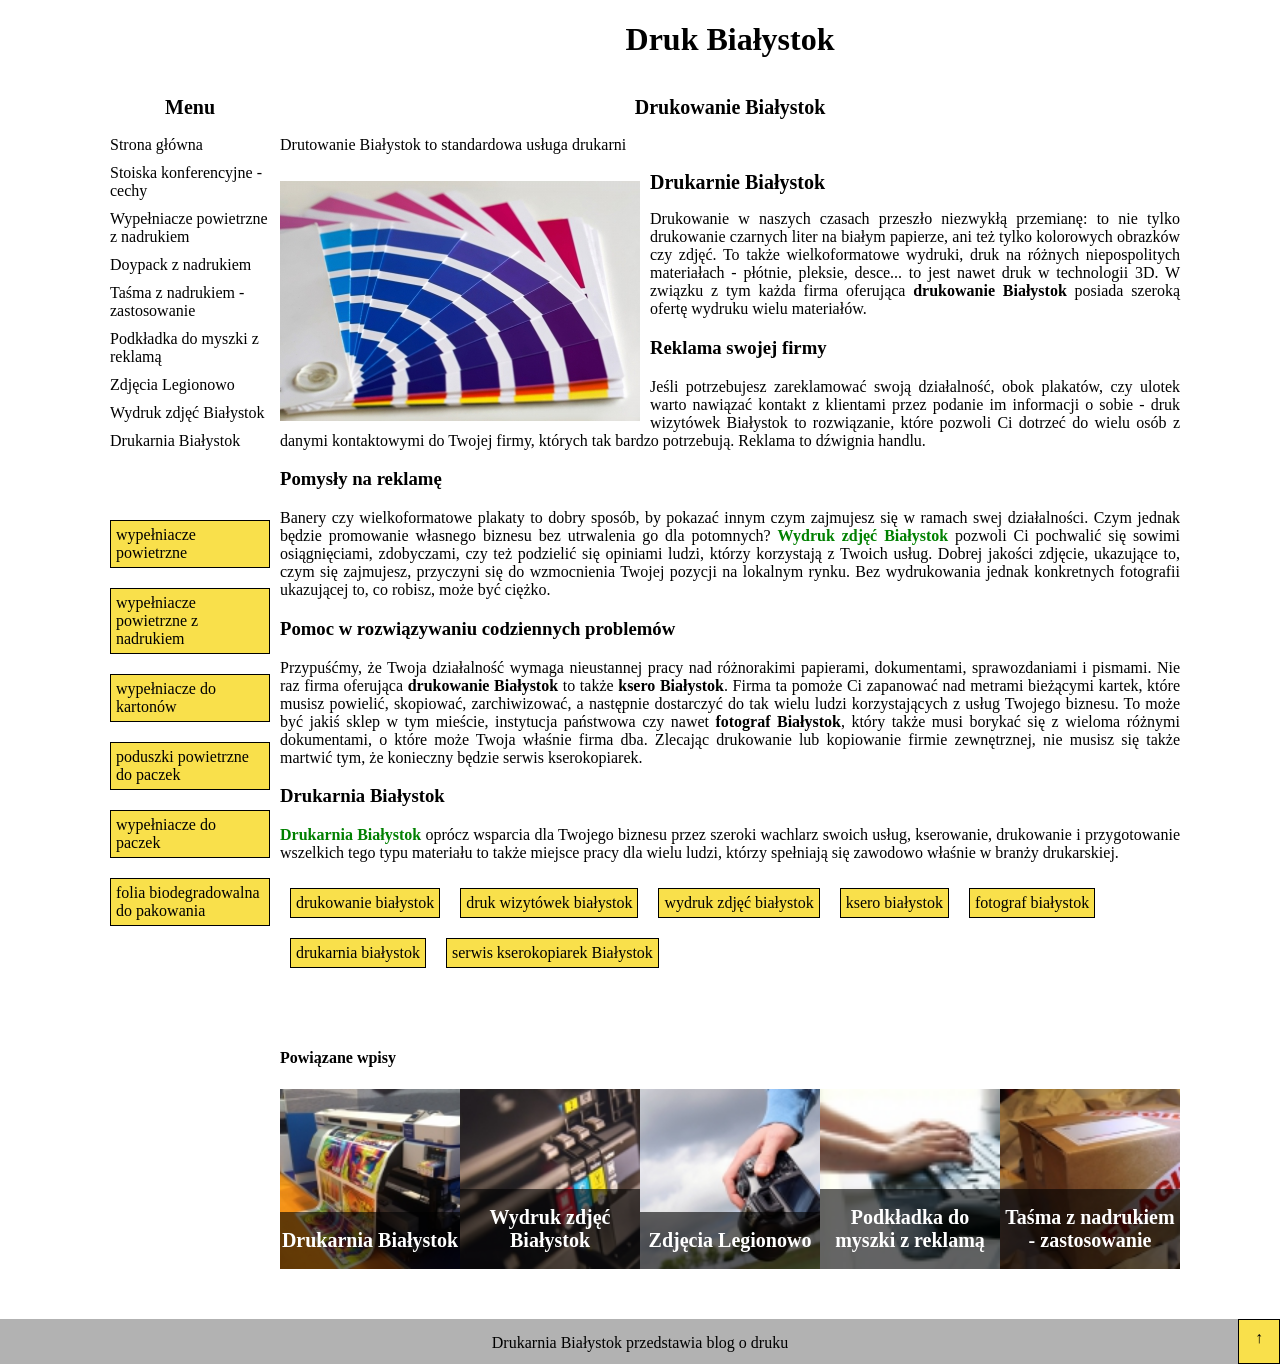  Describe the element at coordinates (156, 543) in the screenshot. I see `wypełniacze powietrzne` at that location.